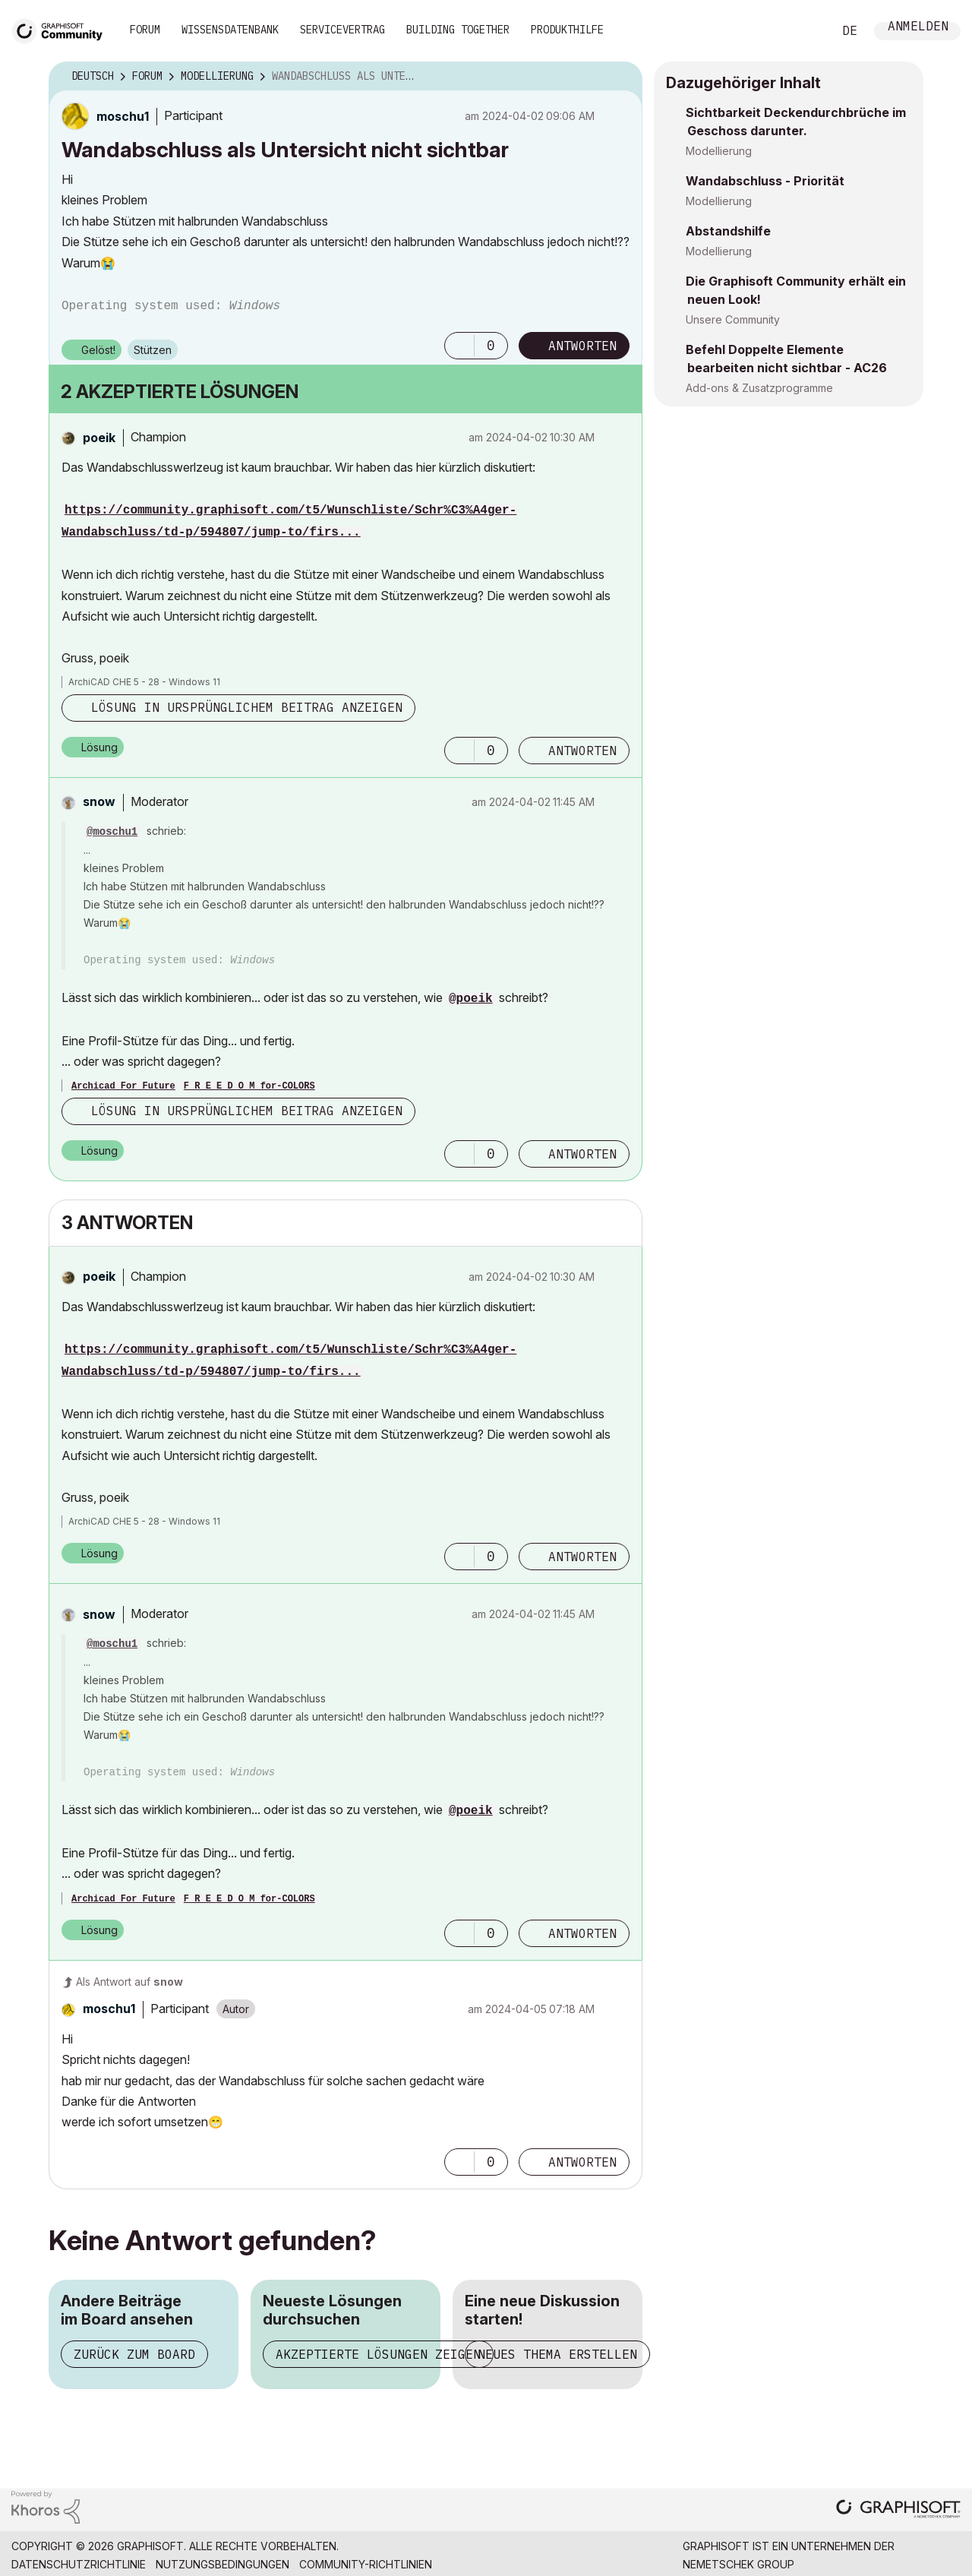  Describe the element at coordinates (62, 29) in the screenshot. I see `[Back to Graphisoft Community homepage]` at that location.